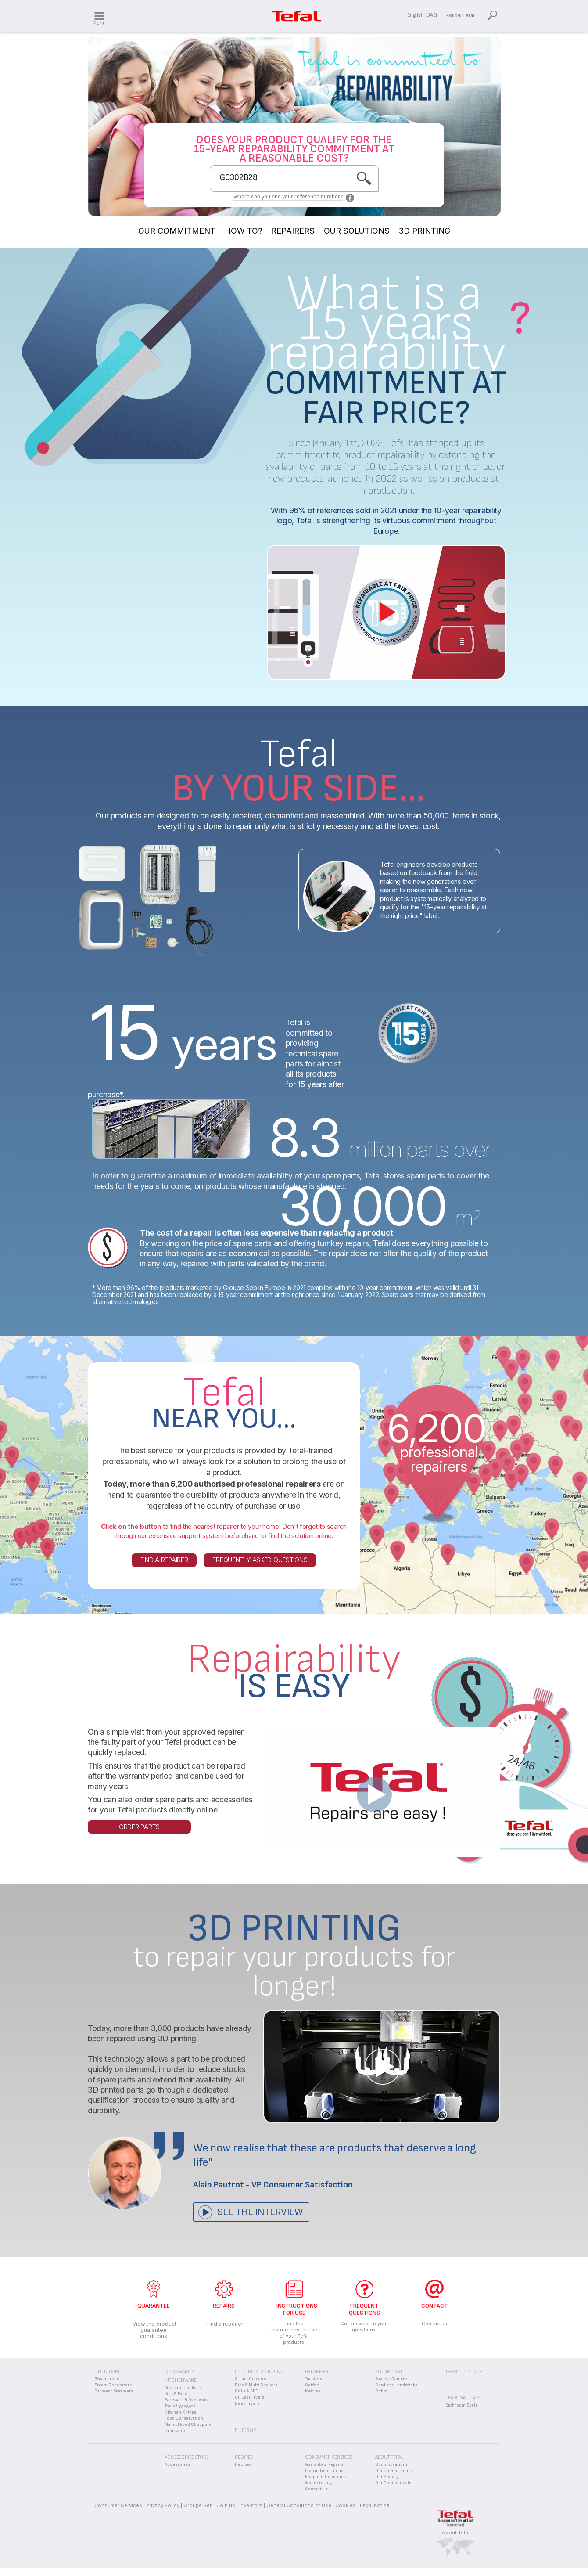 This screenshot has width=588, height=2576. Describe the element at coordinates (456, 2532) in the screenshot. I see `About Tefal` at that location.